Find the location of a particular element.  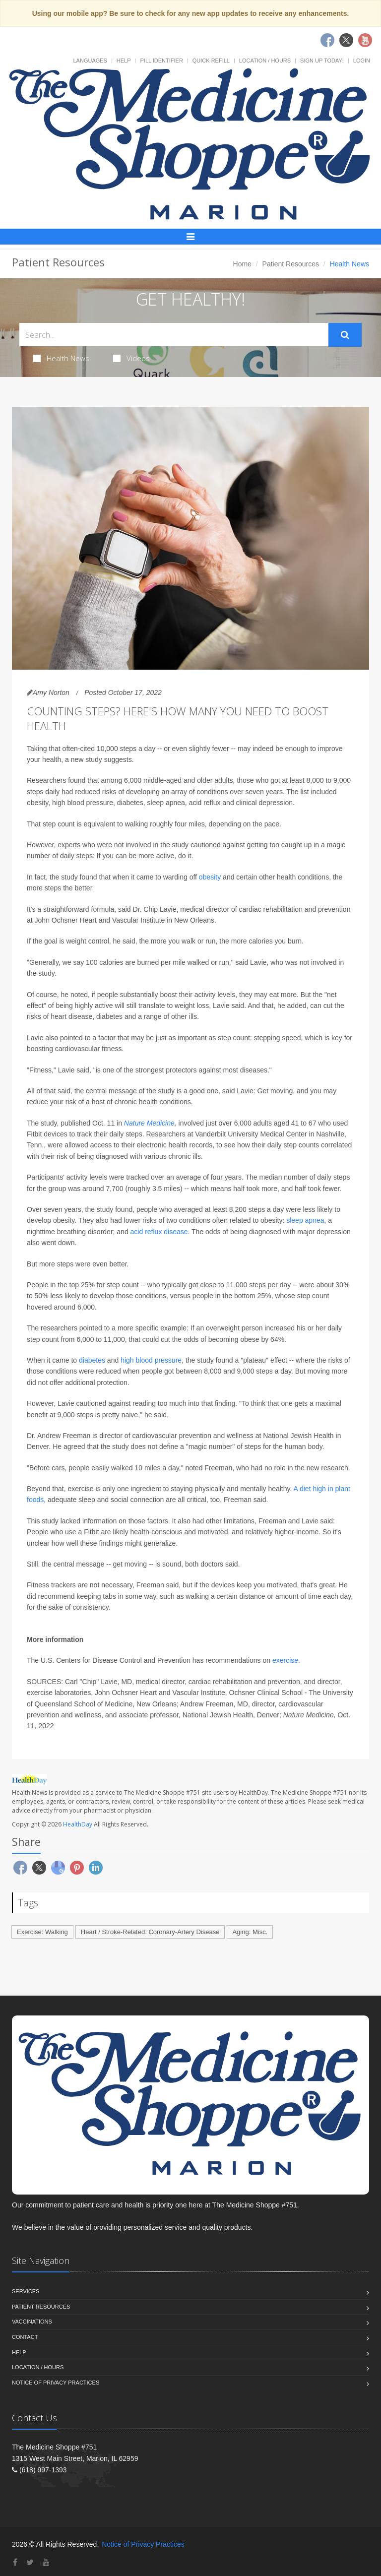

obesity is located at coordinates (210, 877).